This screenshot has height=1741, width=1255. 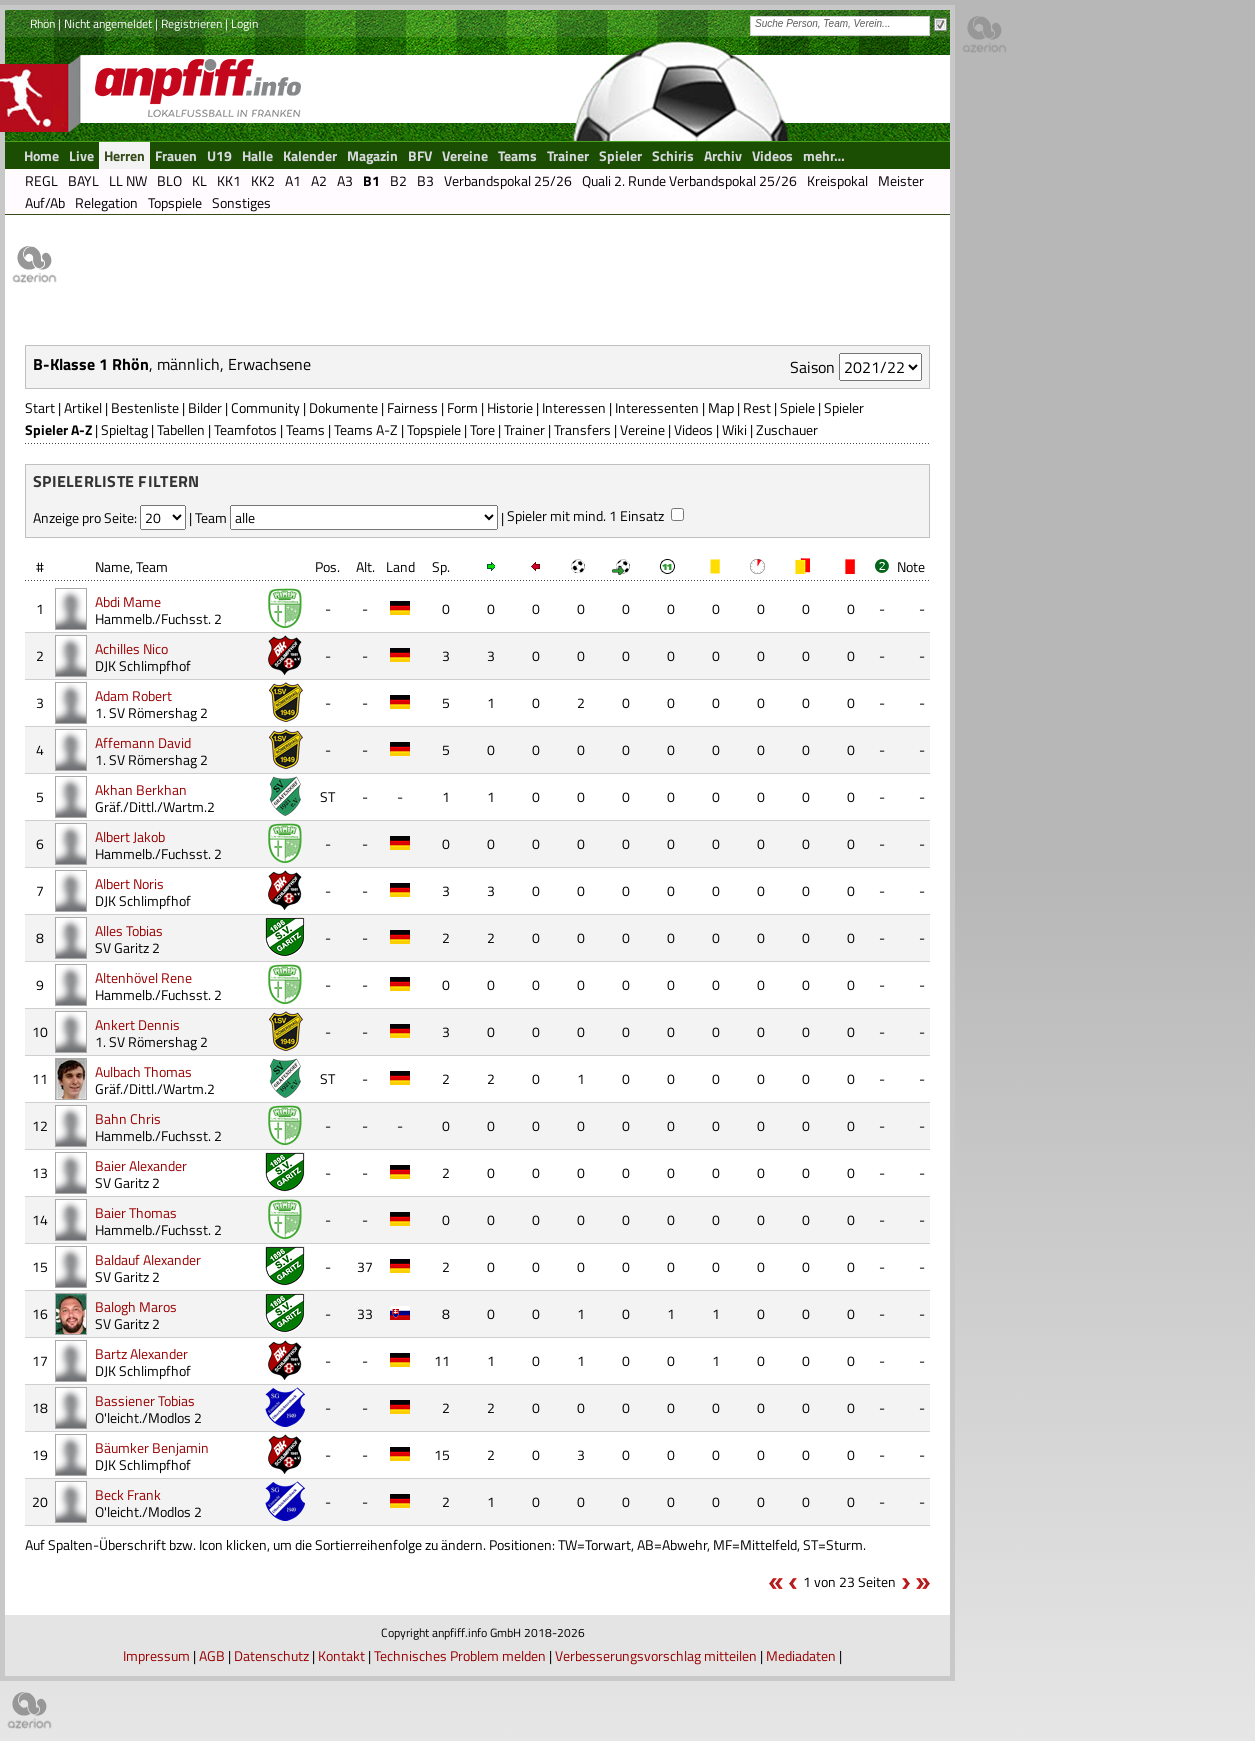 I want to click on Teamfotos, so click(x=245, y=429).